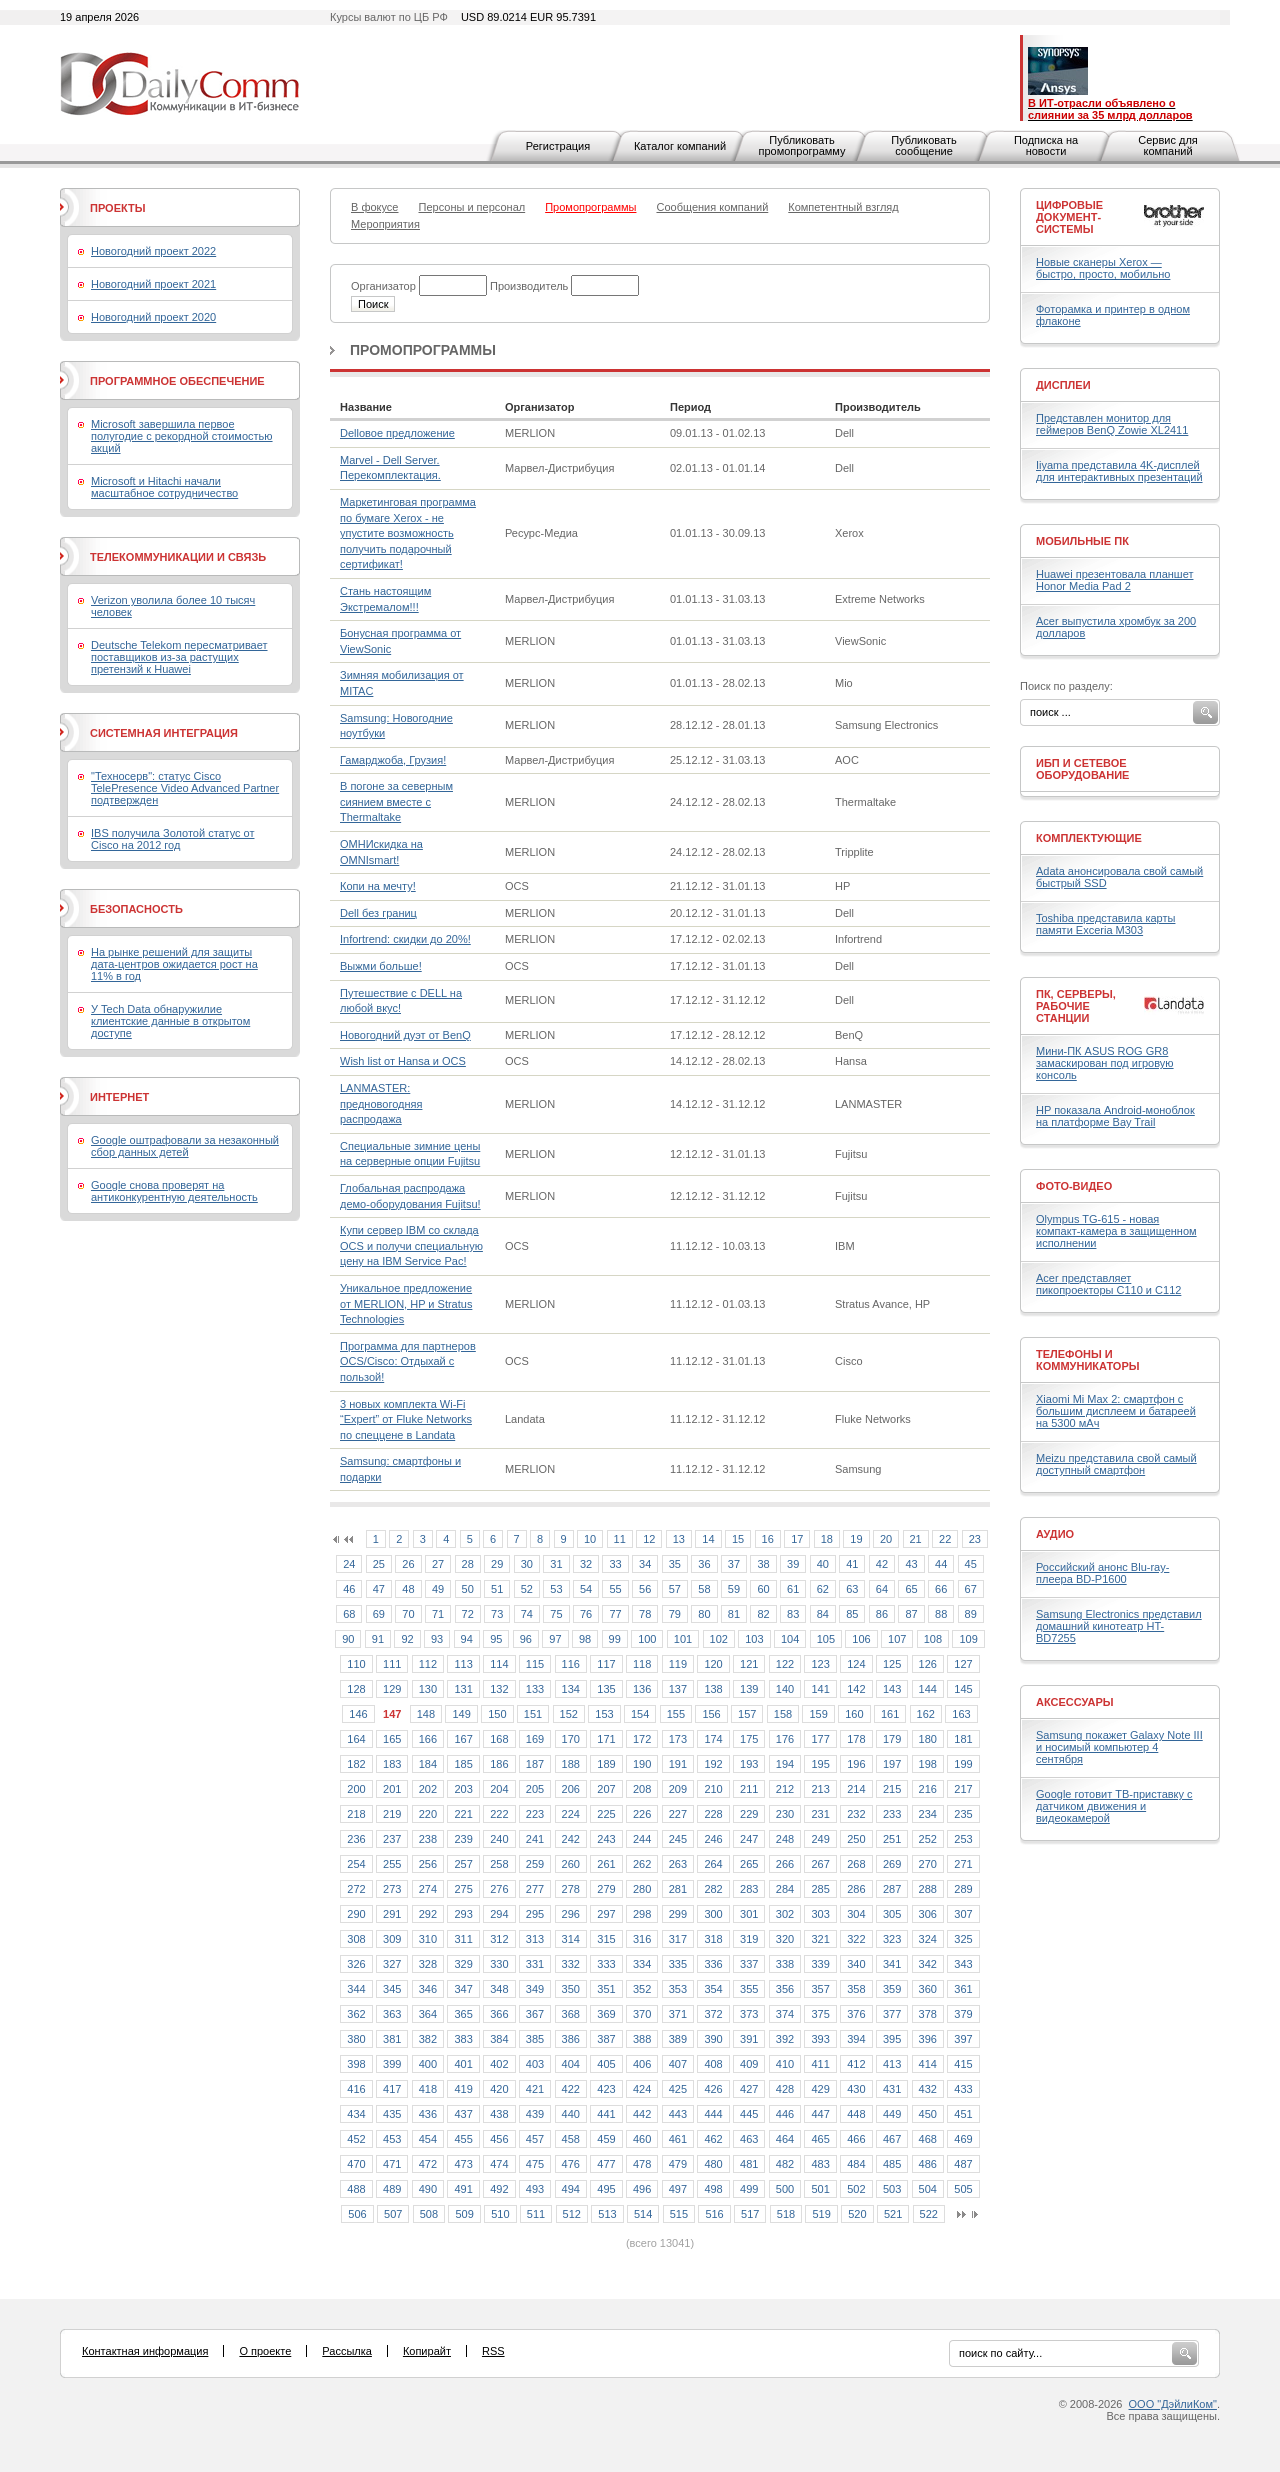 This screenshot has height=2472, width=1280. What do you see at coordinates (463, 1889) in the screenshot?
I see `275` at bounding box center [463, 1889].